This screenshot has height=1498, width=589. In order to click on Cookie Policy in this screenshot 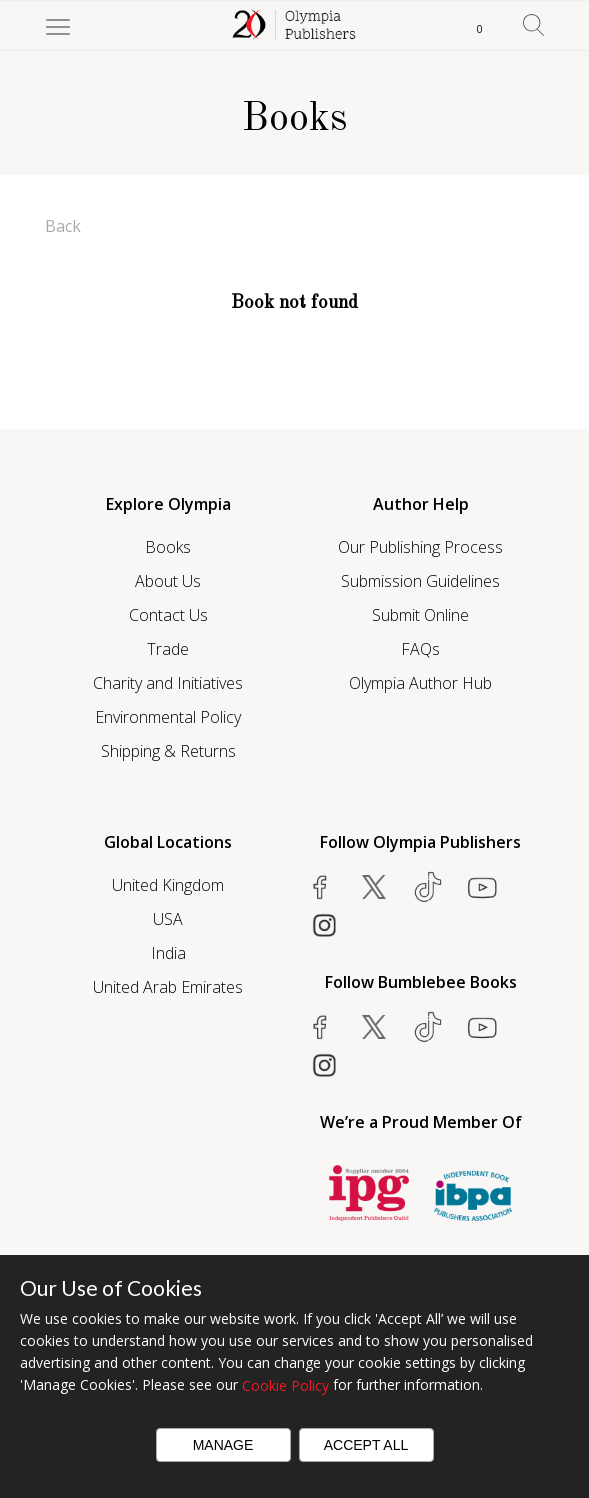, I will do `click(285, 1385)`.